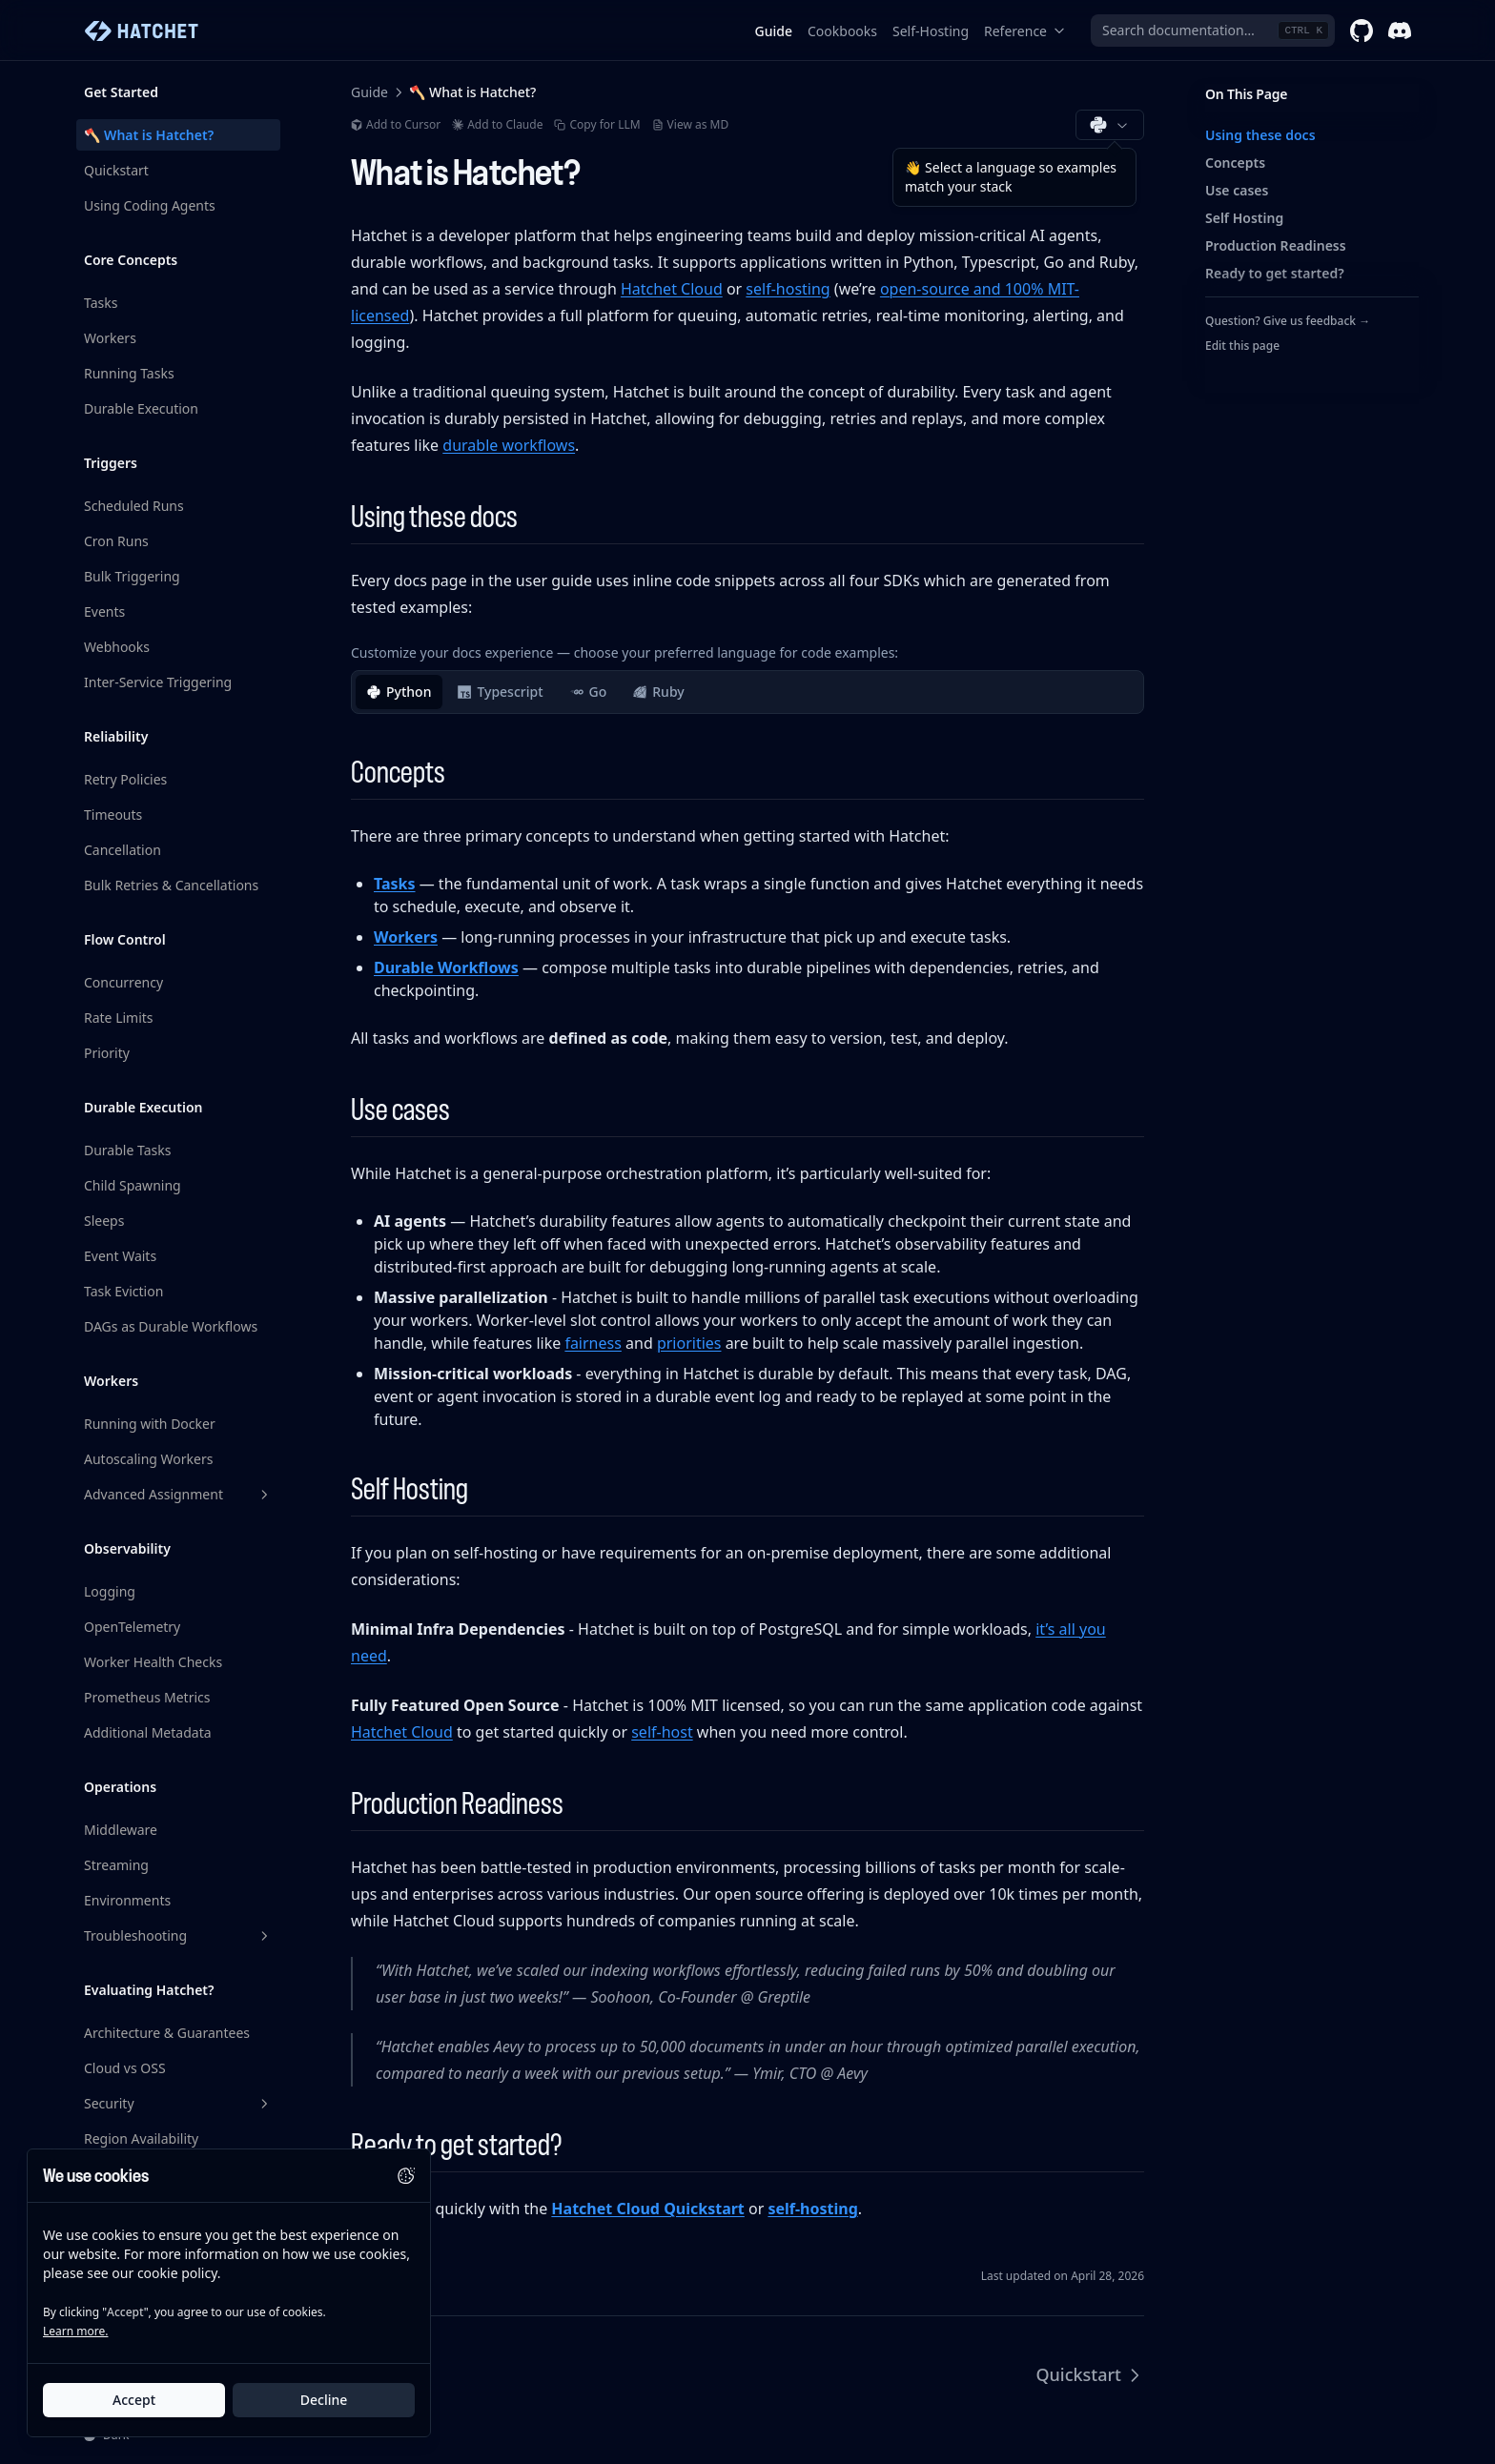 This screenshot has height=2464, width=1495. I want to click on Architecture & Guarantees, so click(167, 2033).